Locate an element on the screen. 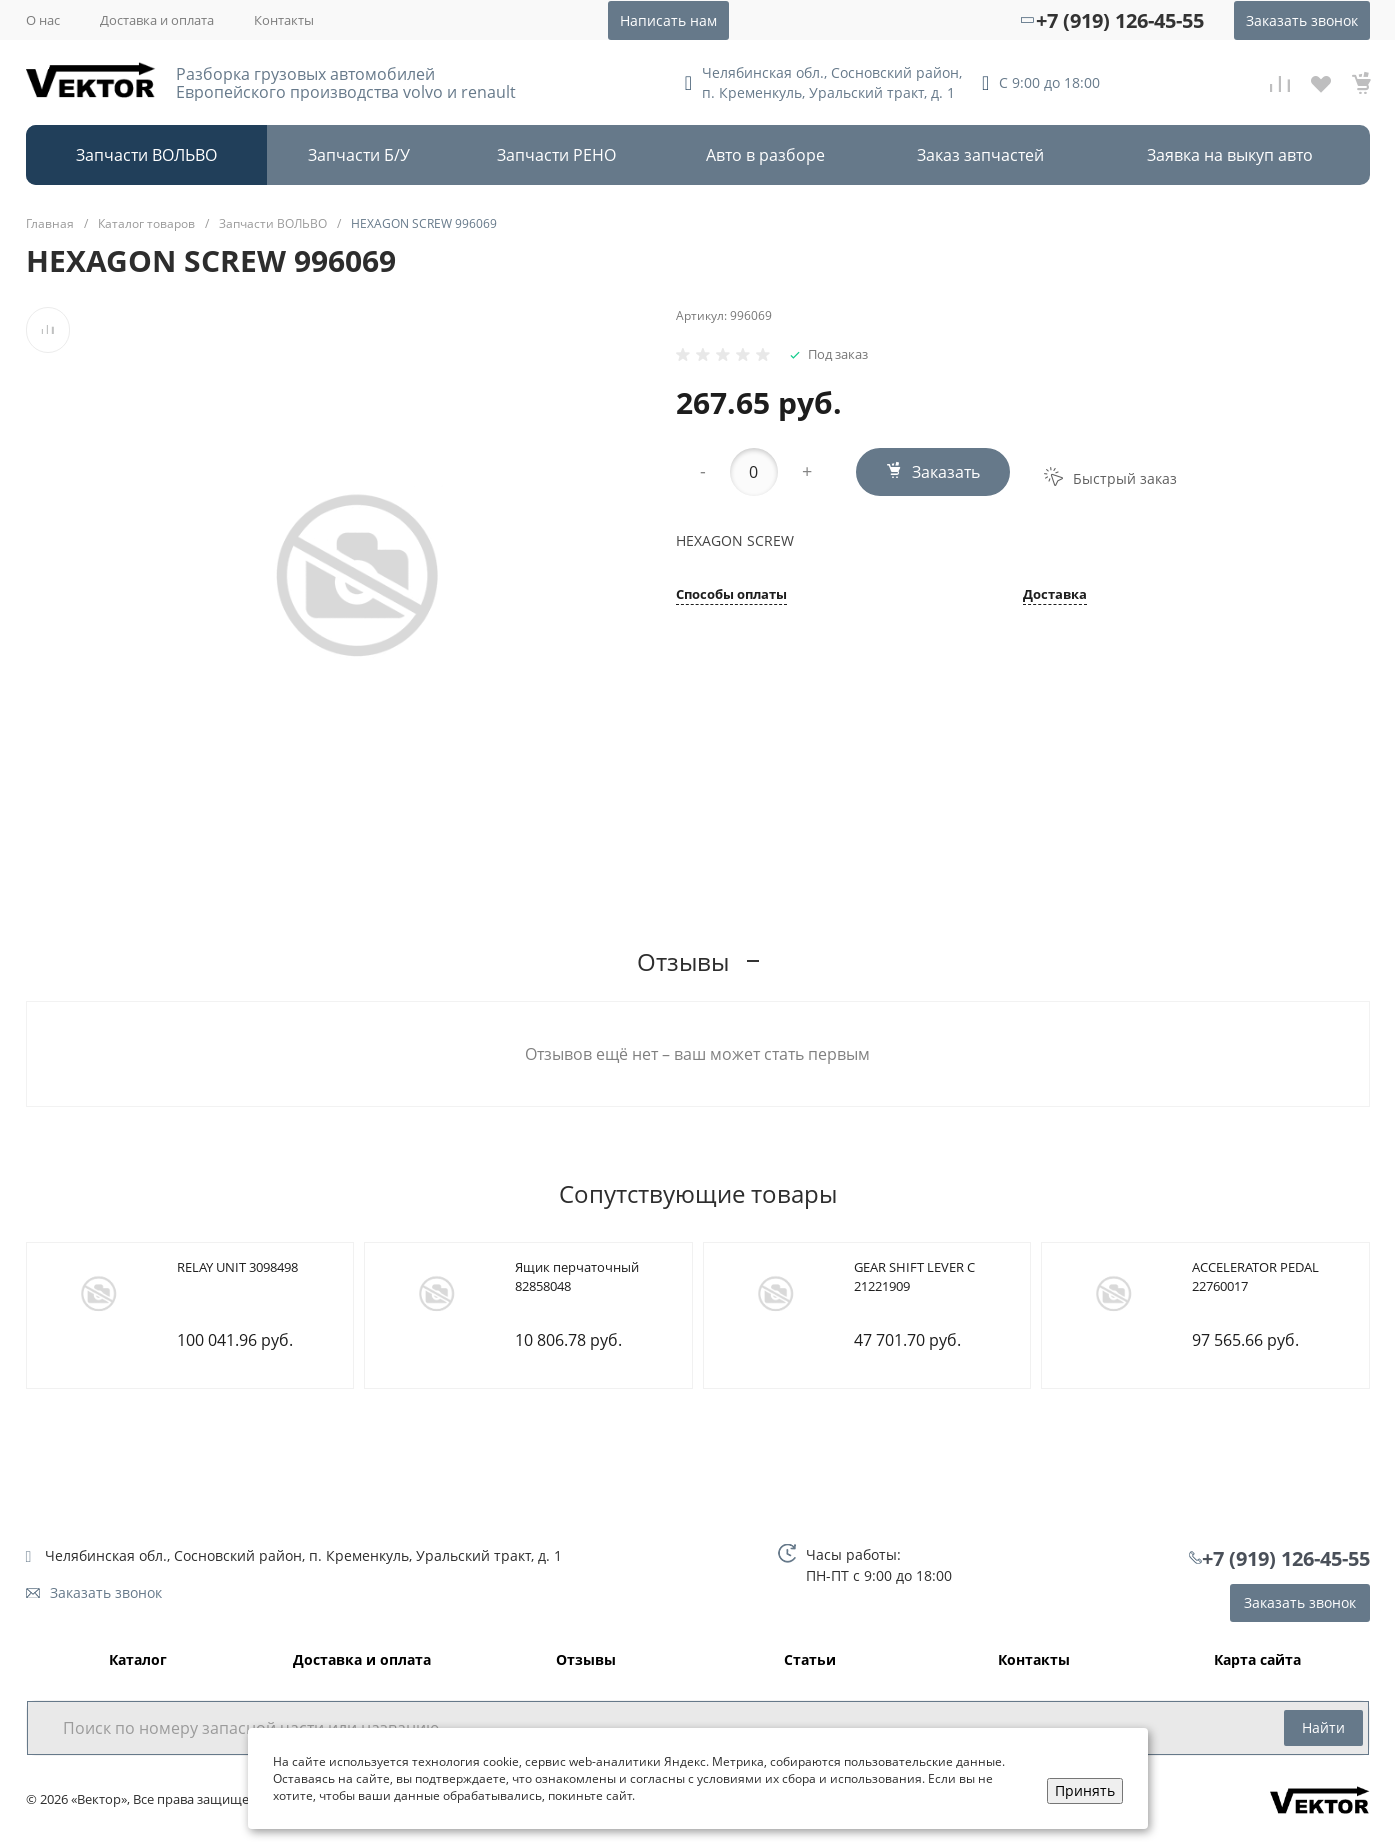 This screenshot has width=1395, height=1844. Ящик перчаточный 82858048 is located at coordinates (577, 1277).